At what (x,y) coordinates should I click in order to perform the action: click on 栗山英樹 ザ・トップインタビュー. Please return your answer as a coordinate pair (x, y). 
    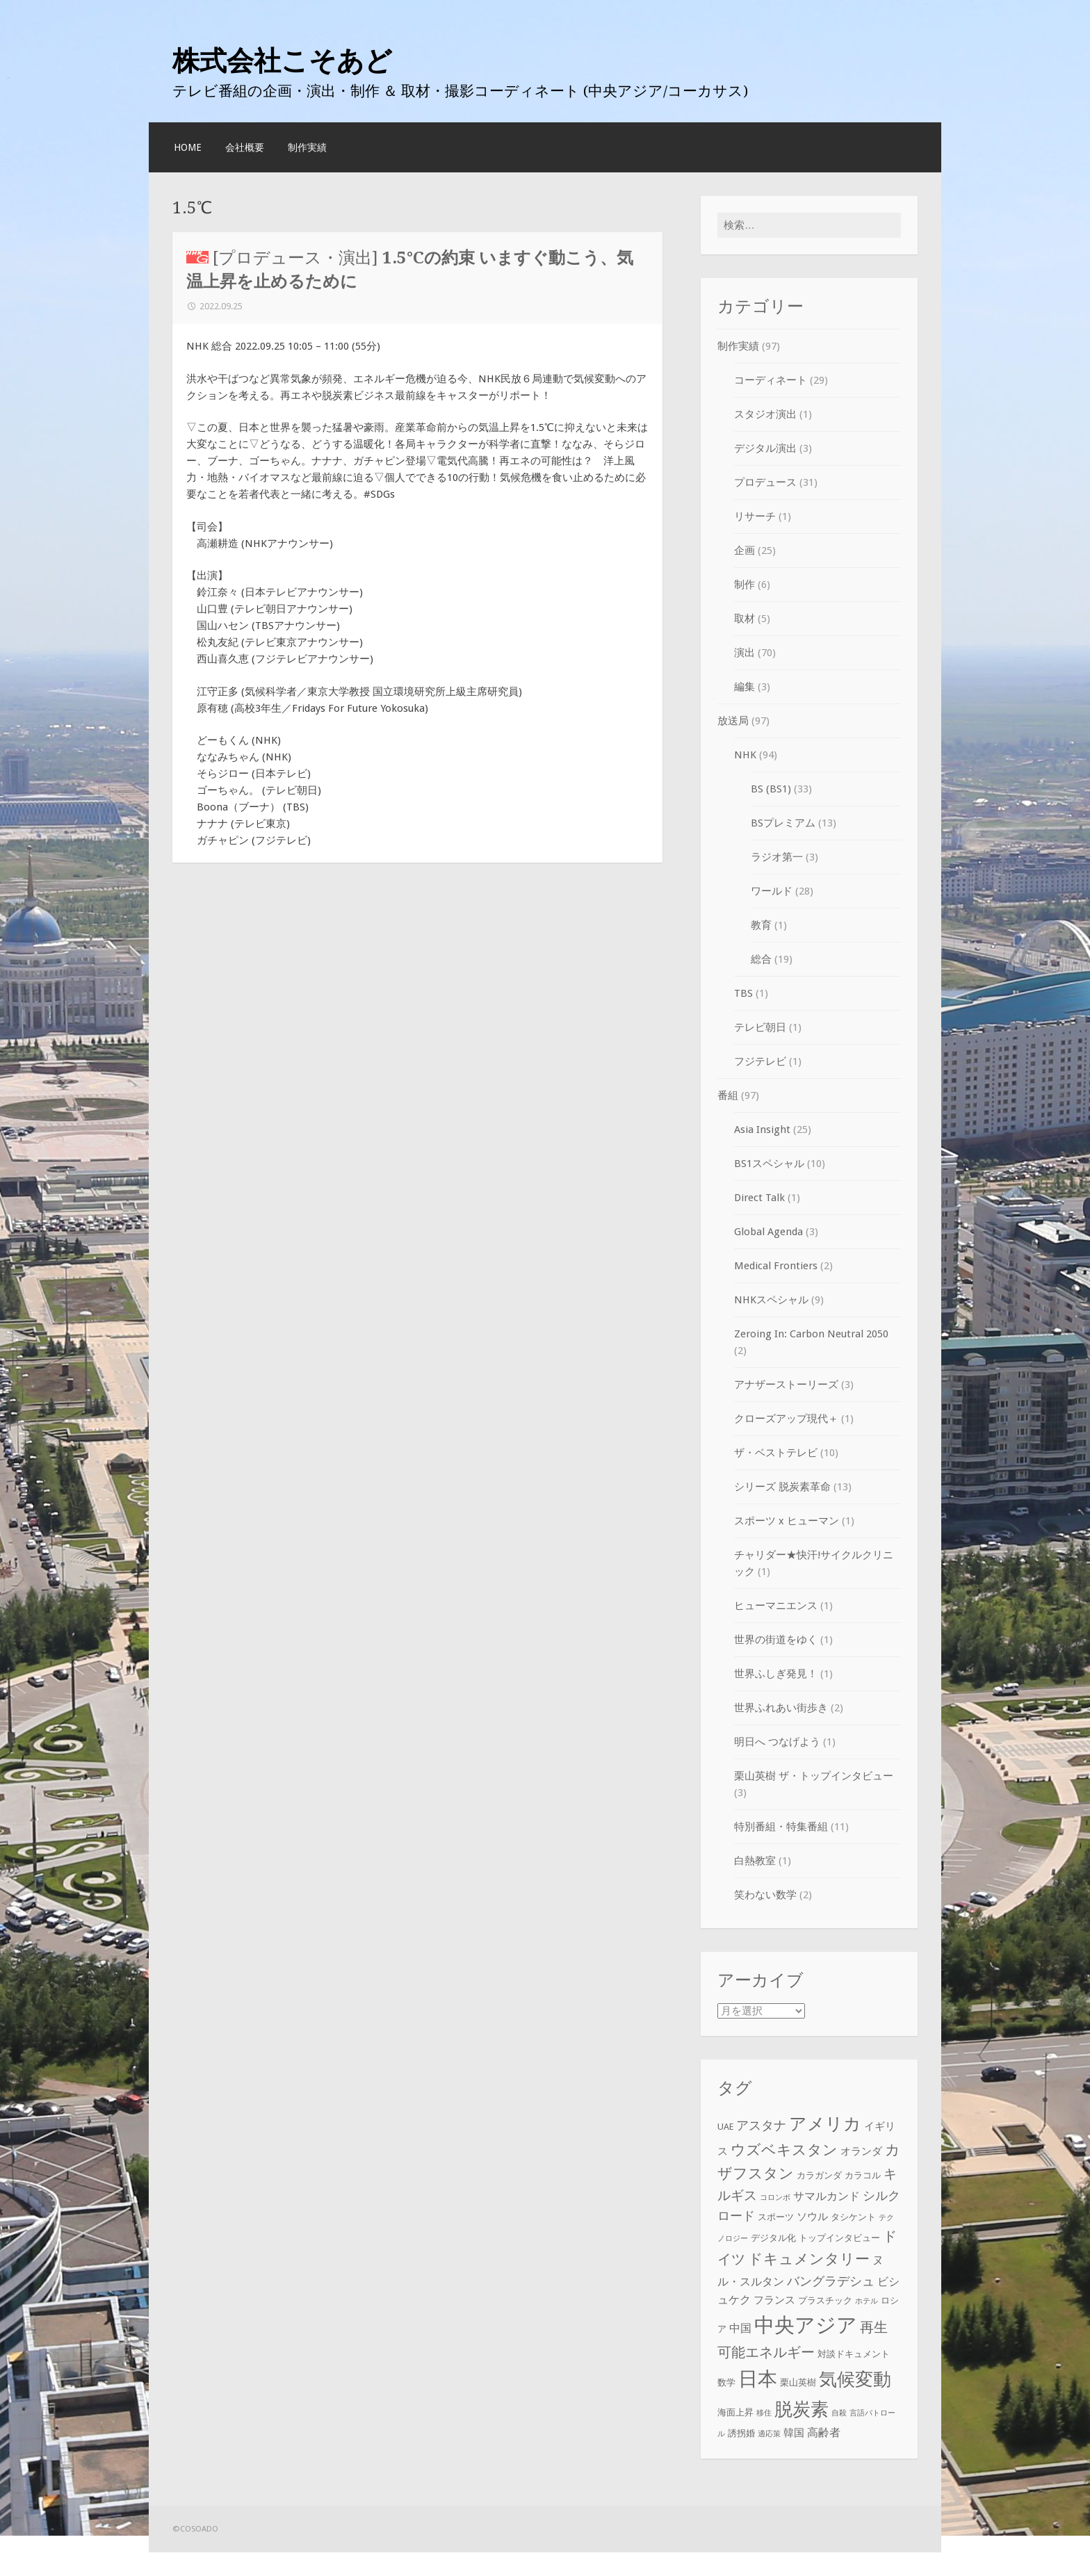
    Looking at the image, I should click on (813, 1776).